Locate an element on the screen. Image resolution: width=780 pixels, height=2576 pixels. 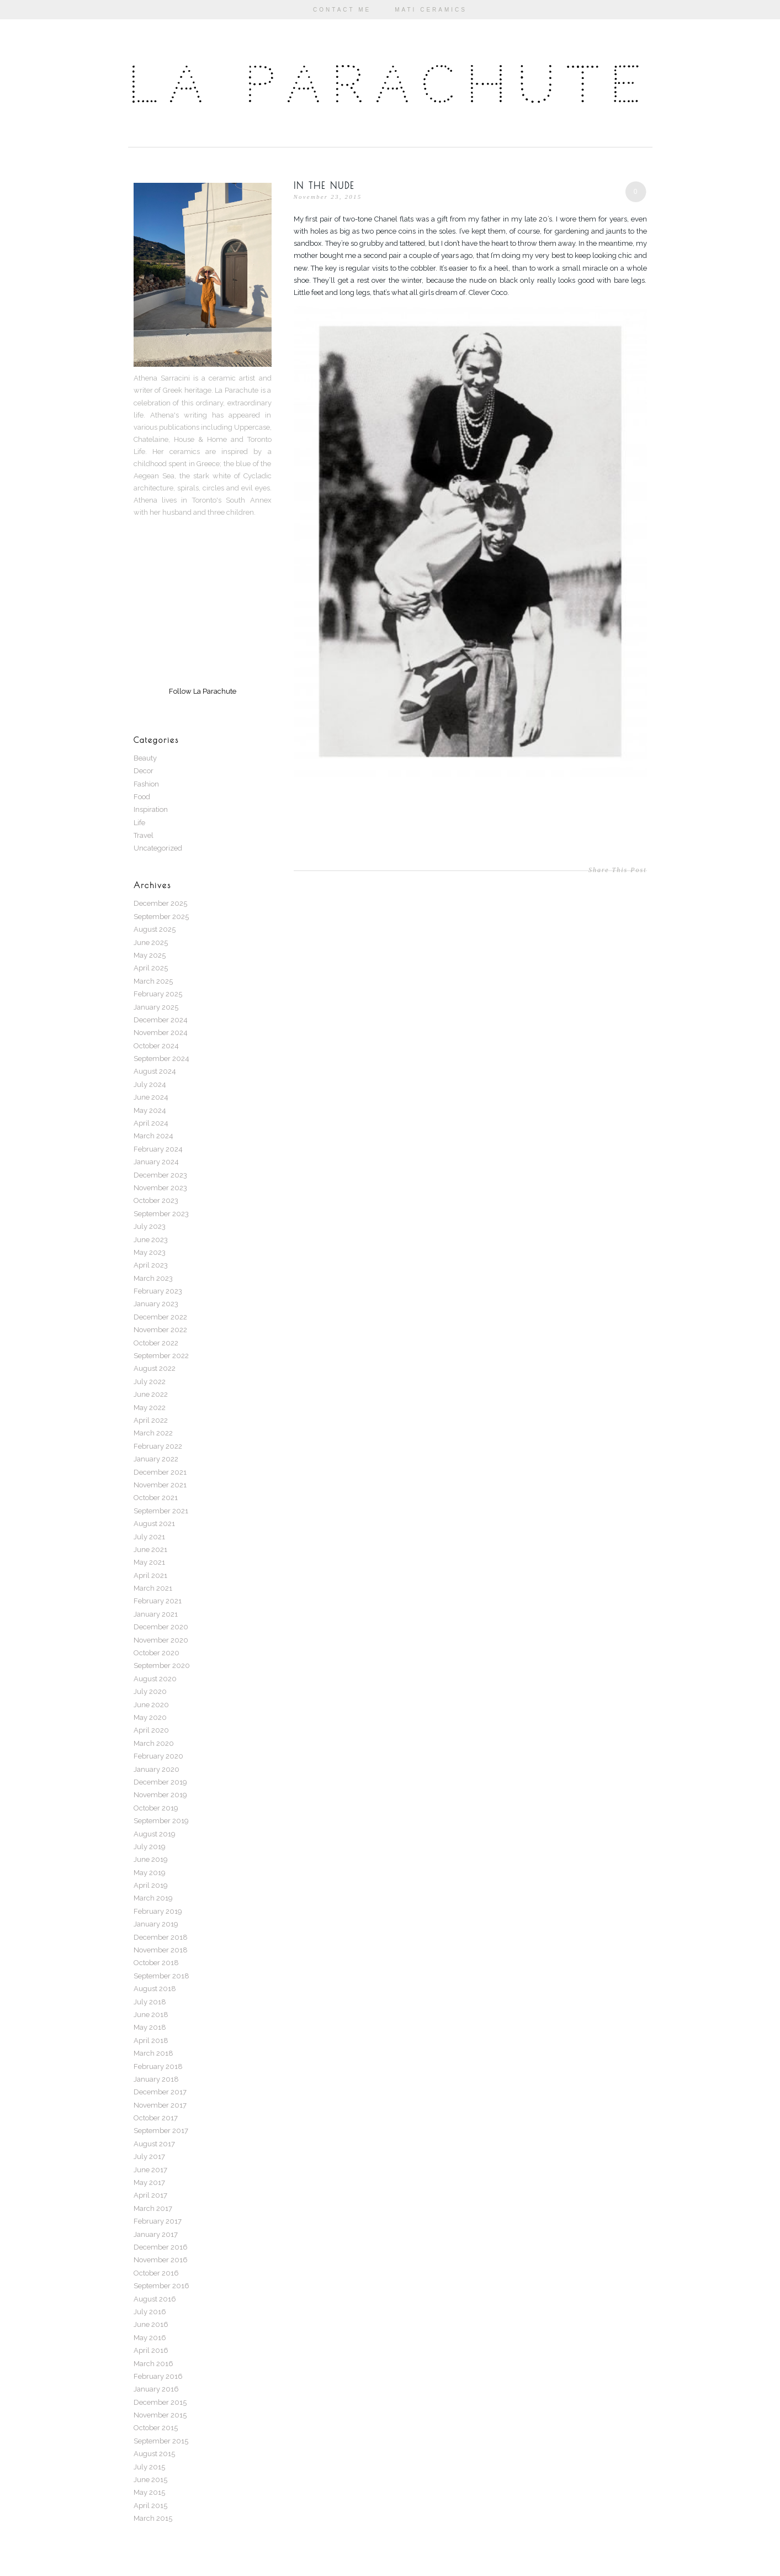
March 2017 is located at coordinates (153, 2208).